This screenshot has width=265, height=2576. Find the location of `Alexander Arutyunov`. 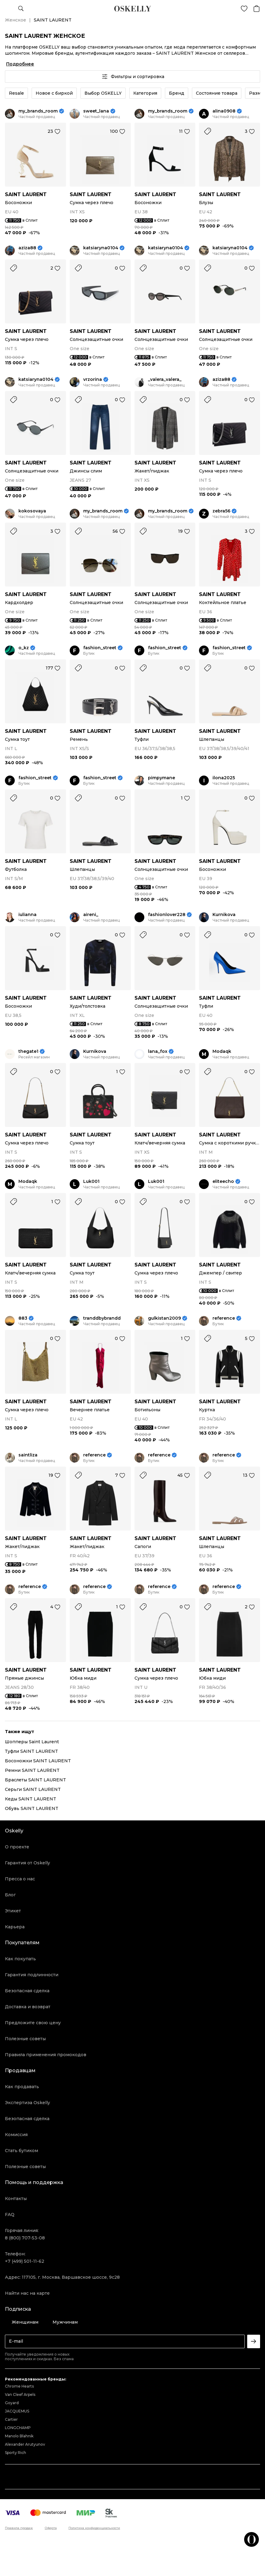

Alexander Arutyunov is located at coordinates (25, 2444).